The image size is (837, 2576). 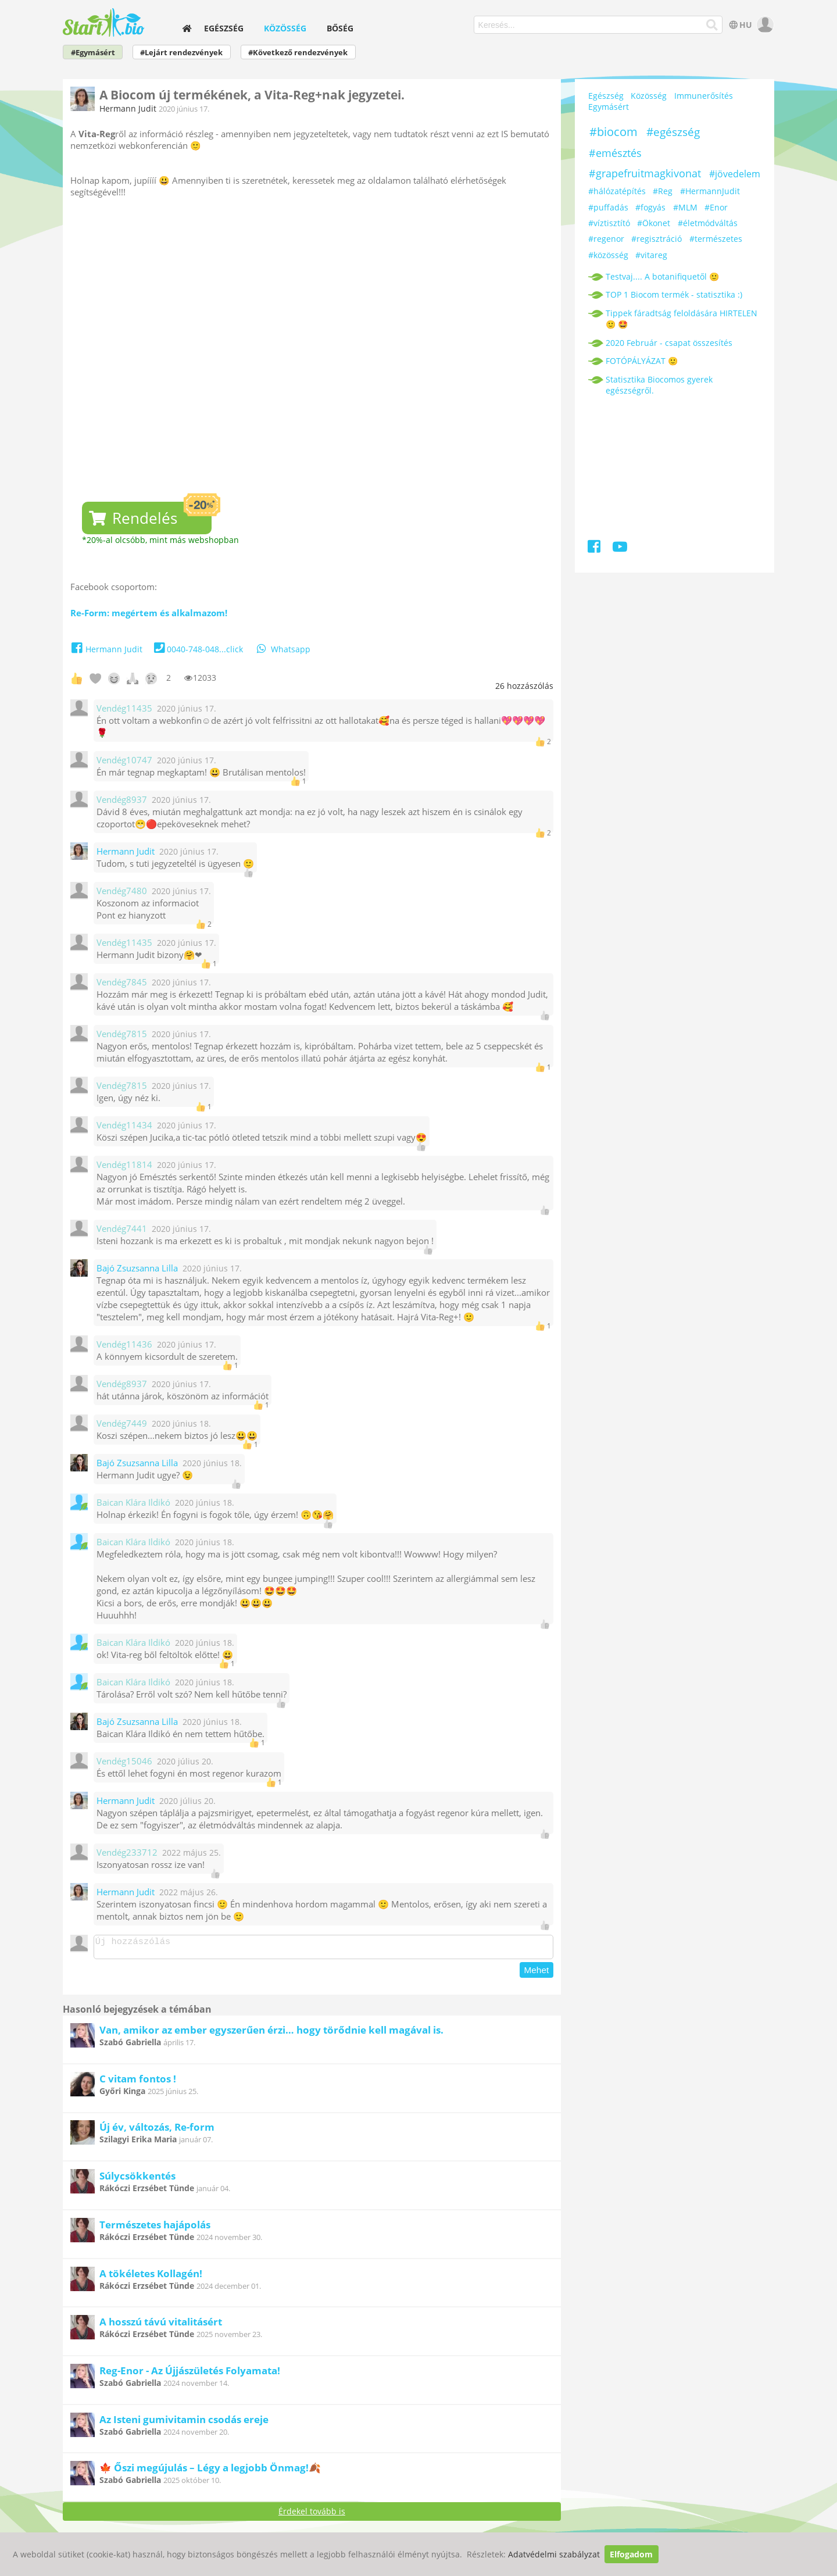 What do you see at coordinates (137, 2179) in the screenshot?
I see `Súlycsökkentés` at bounding box center [137, 2179].